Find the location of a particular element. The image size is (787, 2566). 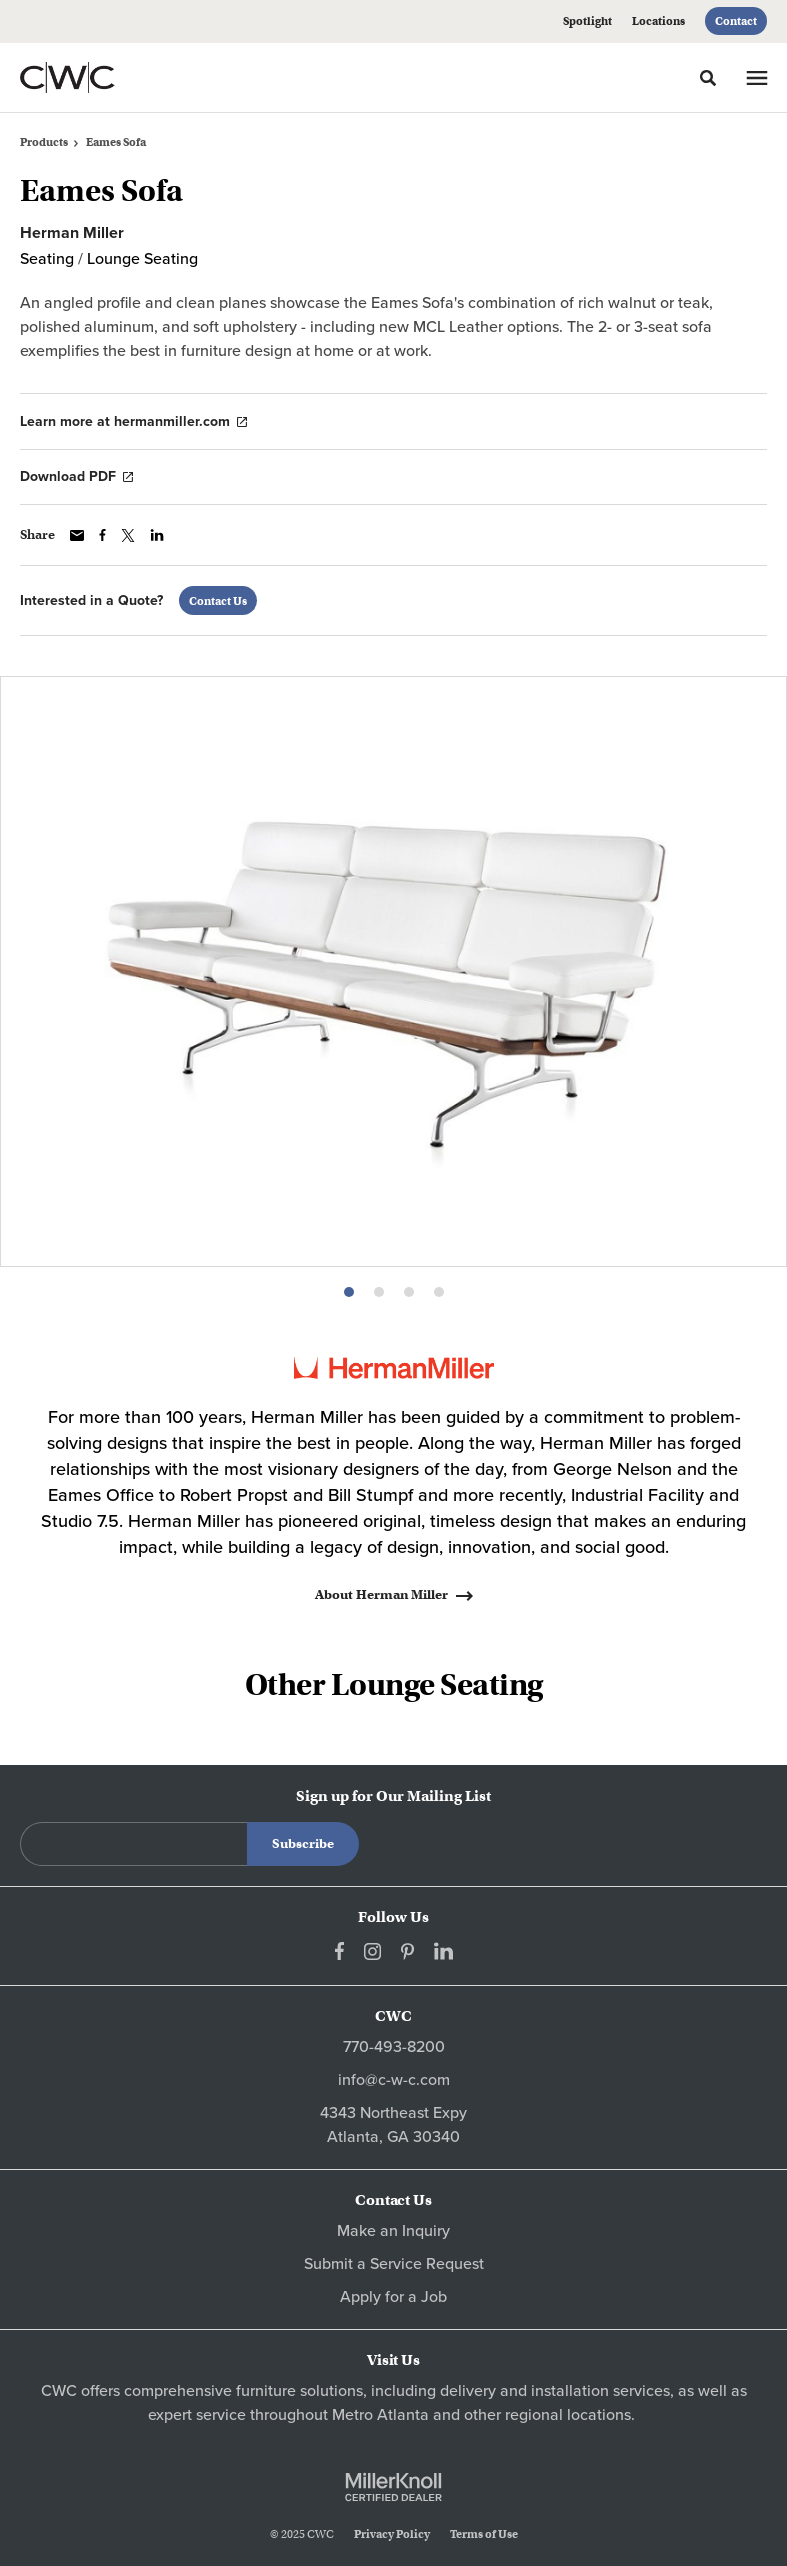

Atlanta is located at coordinates (403, 2415).